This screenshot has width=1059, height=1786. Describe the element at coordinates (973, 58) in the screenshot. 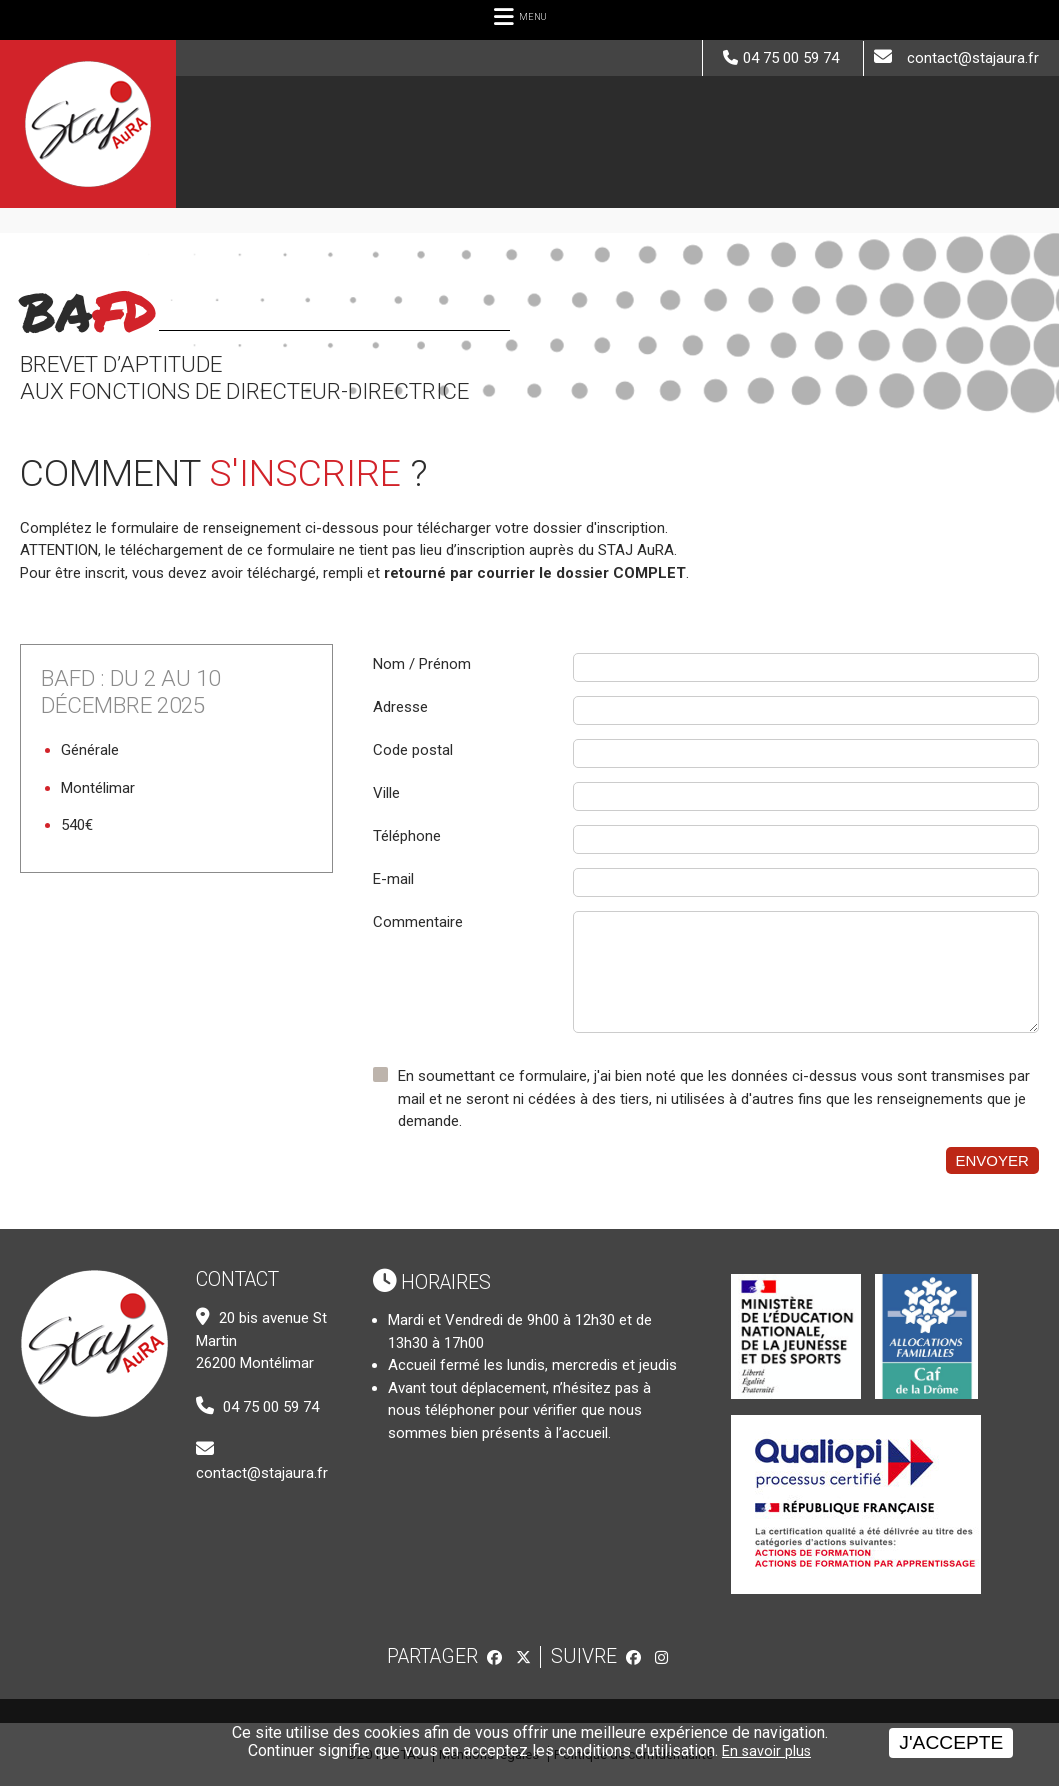

I see `contact@stajaura.fr` at that location.